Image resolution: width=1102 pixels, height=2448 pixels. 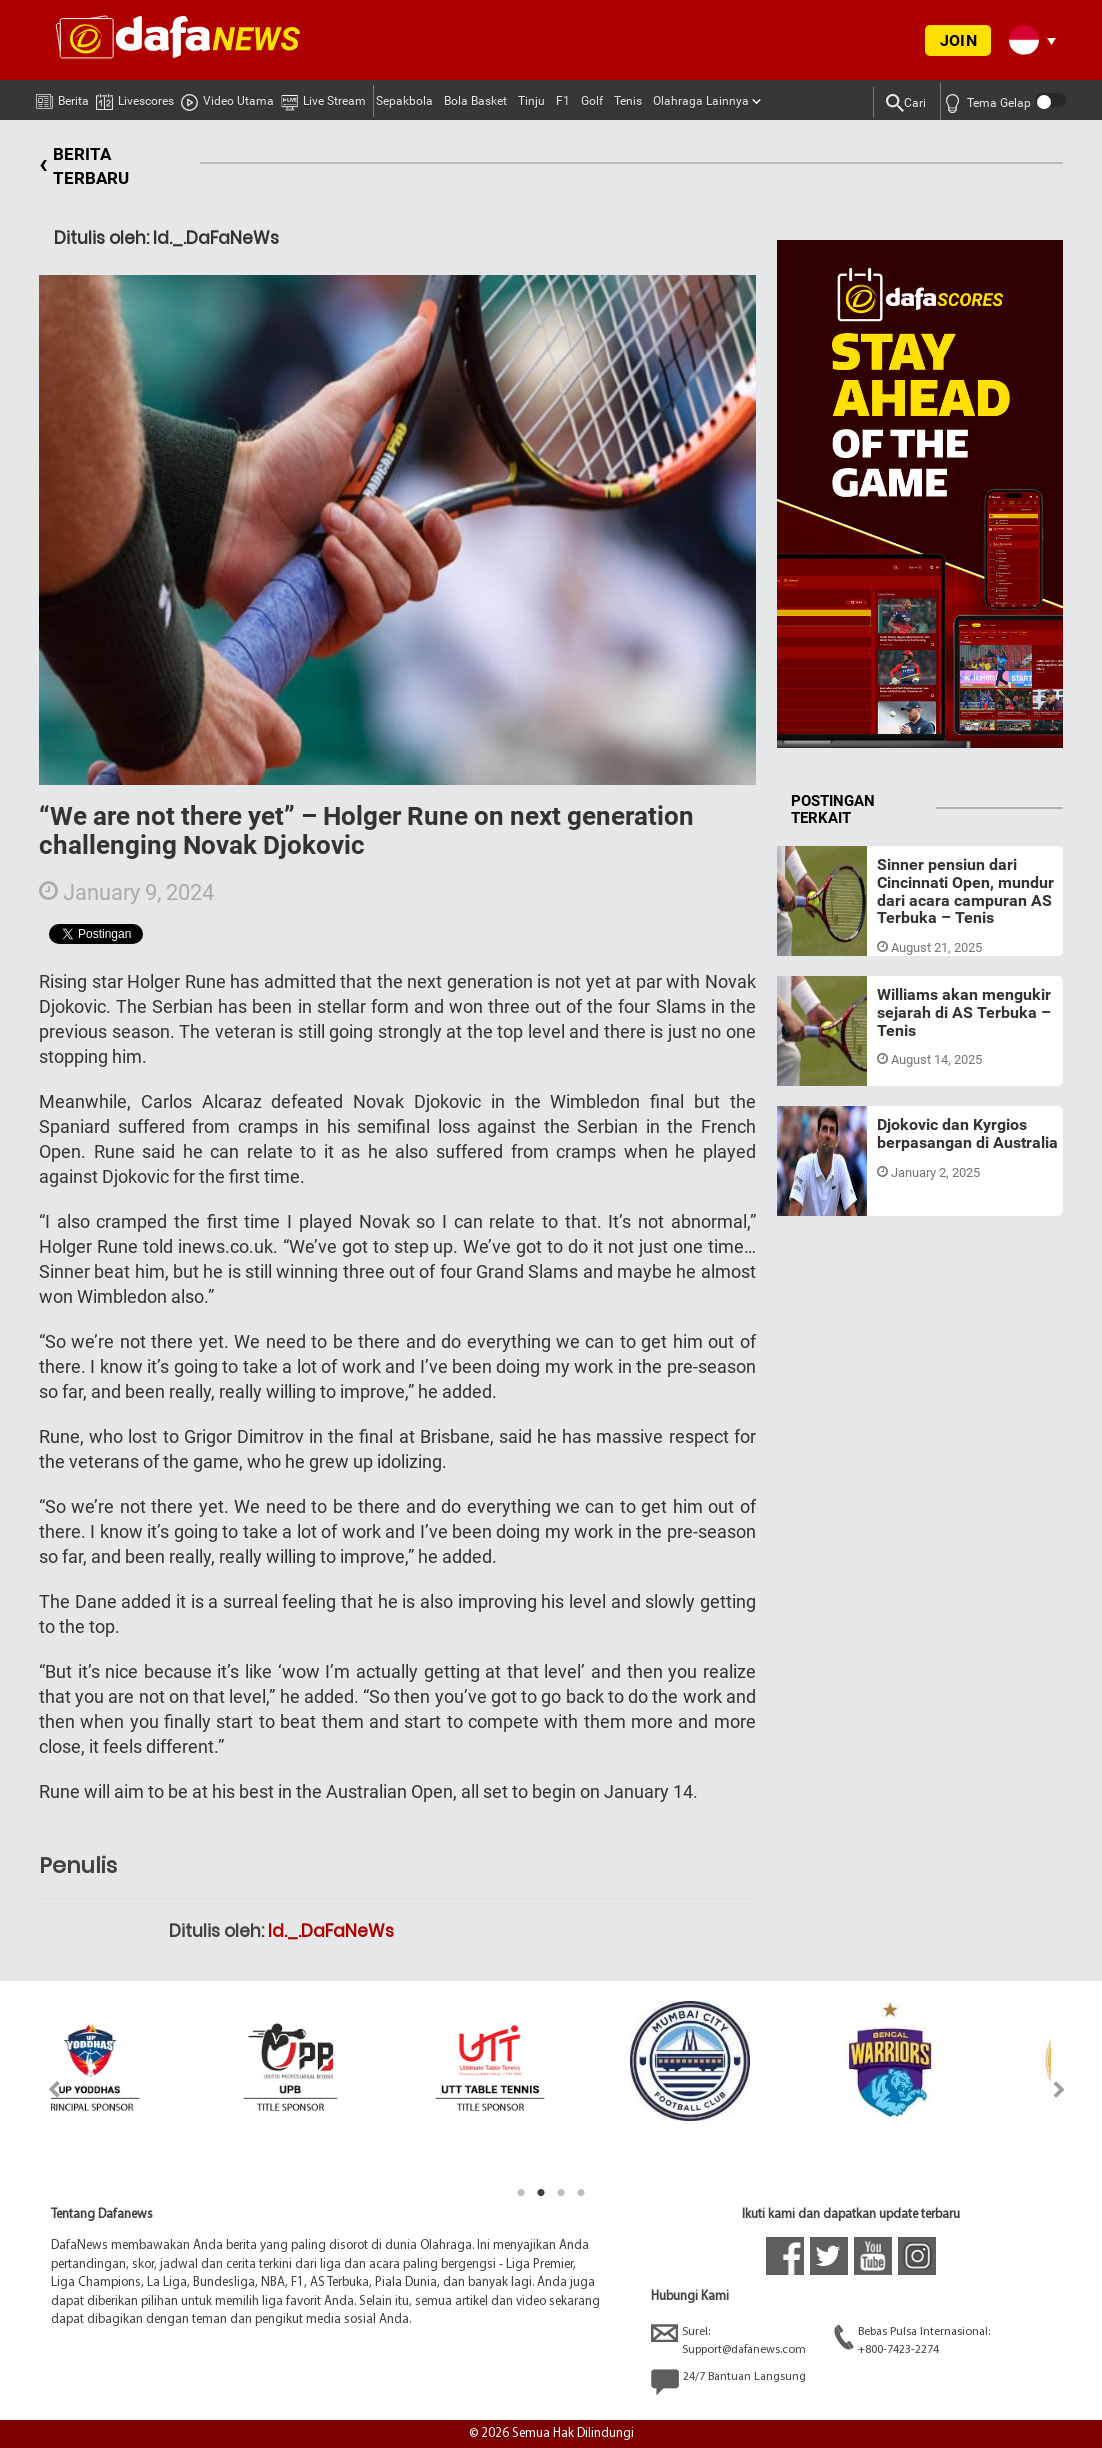 What do you see at coordinates (965, 891) in the screenshot?
I see `Sinner pensiun dari Cincinnati Open, mundur dari acara campuran AS Terbuka – Tenis` at bounding box center [965, 891].